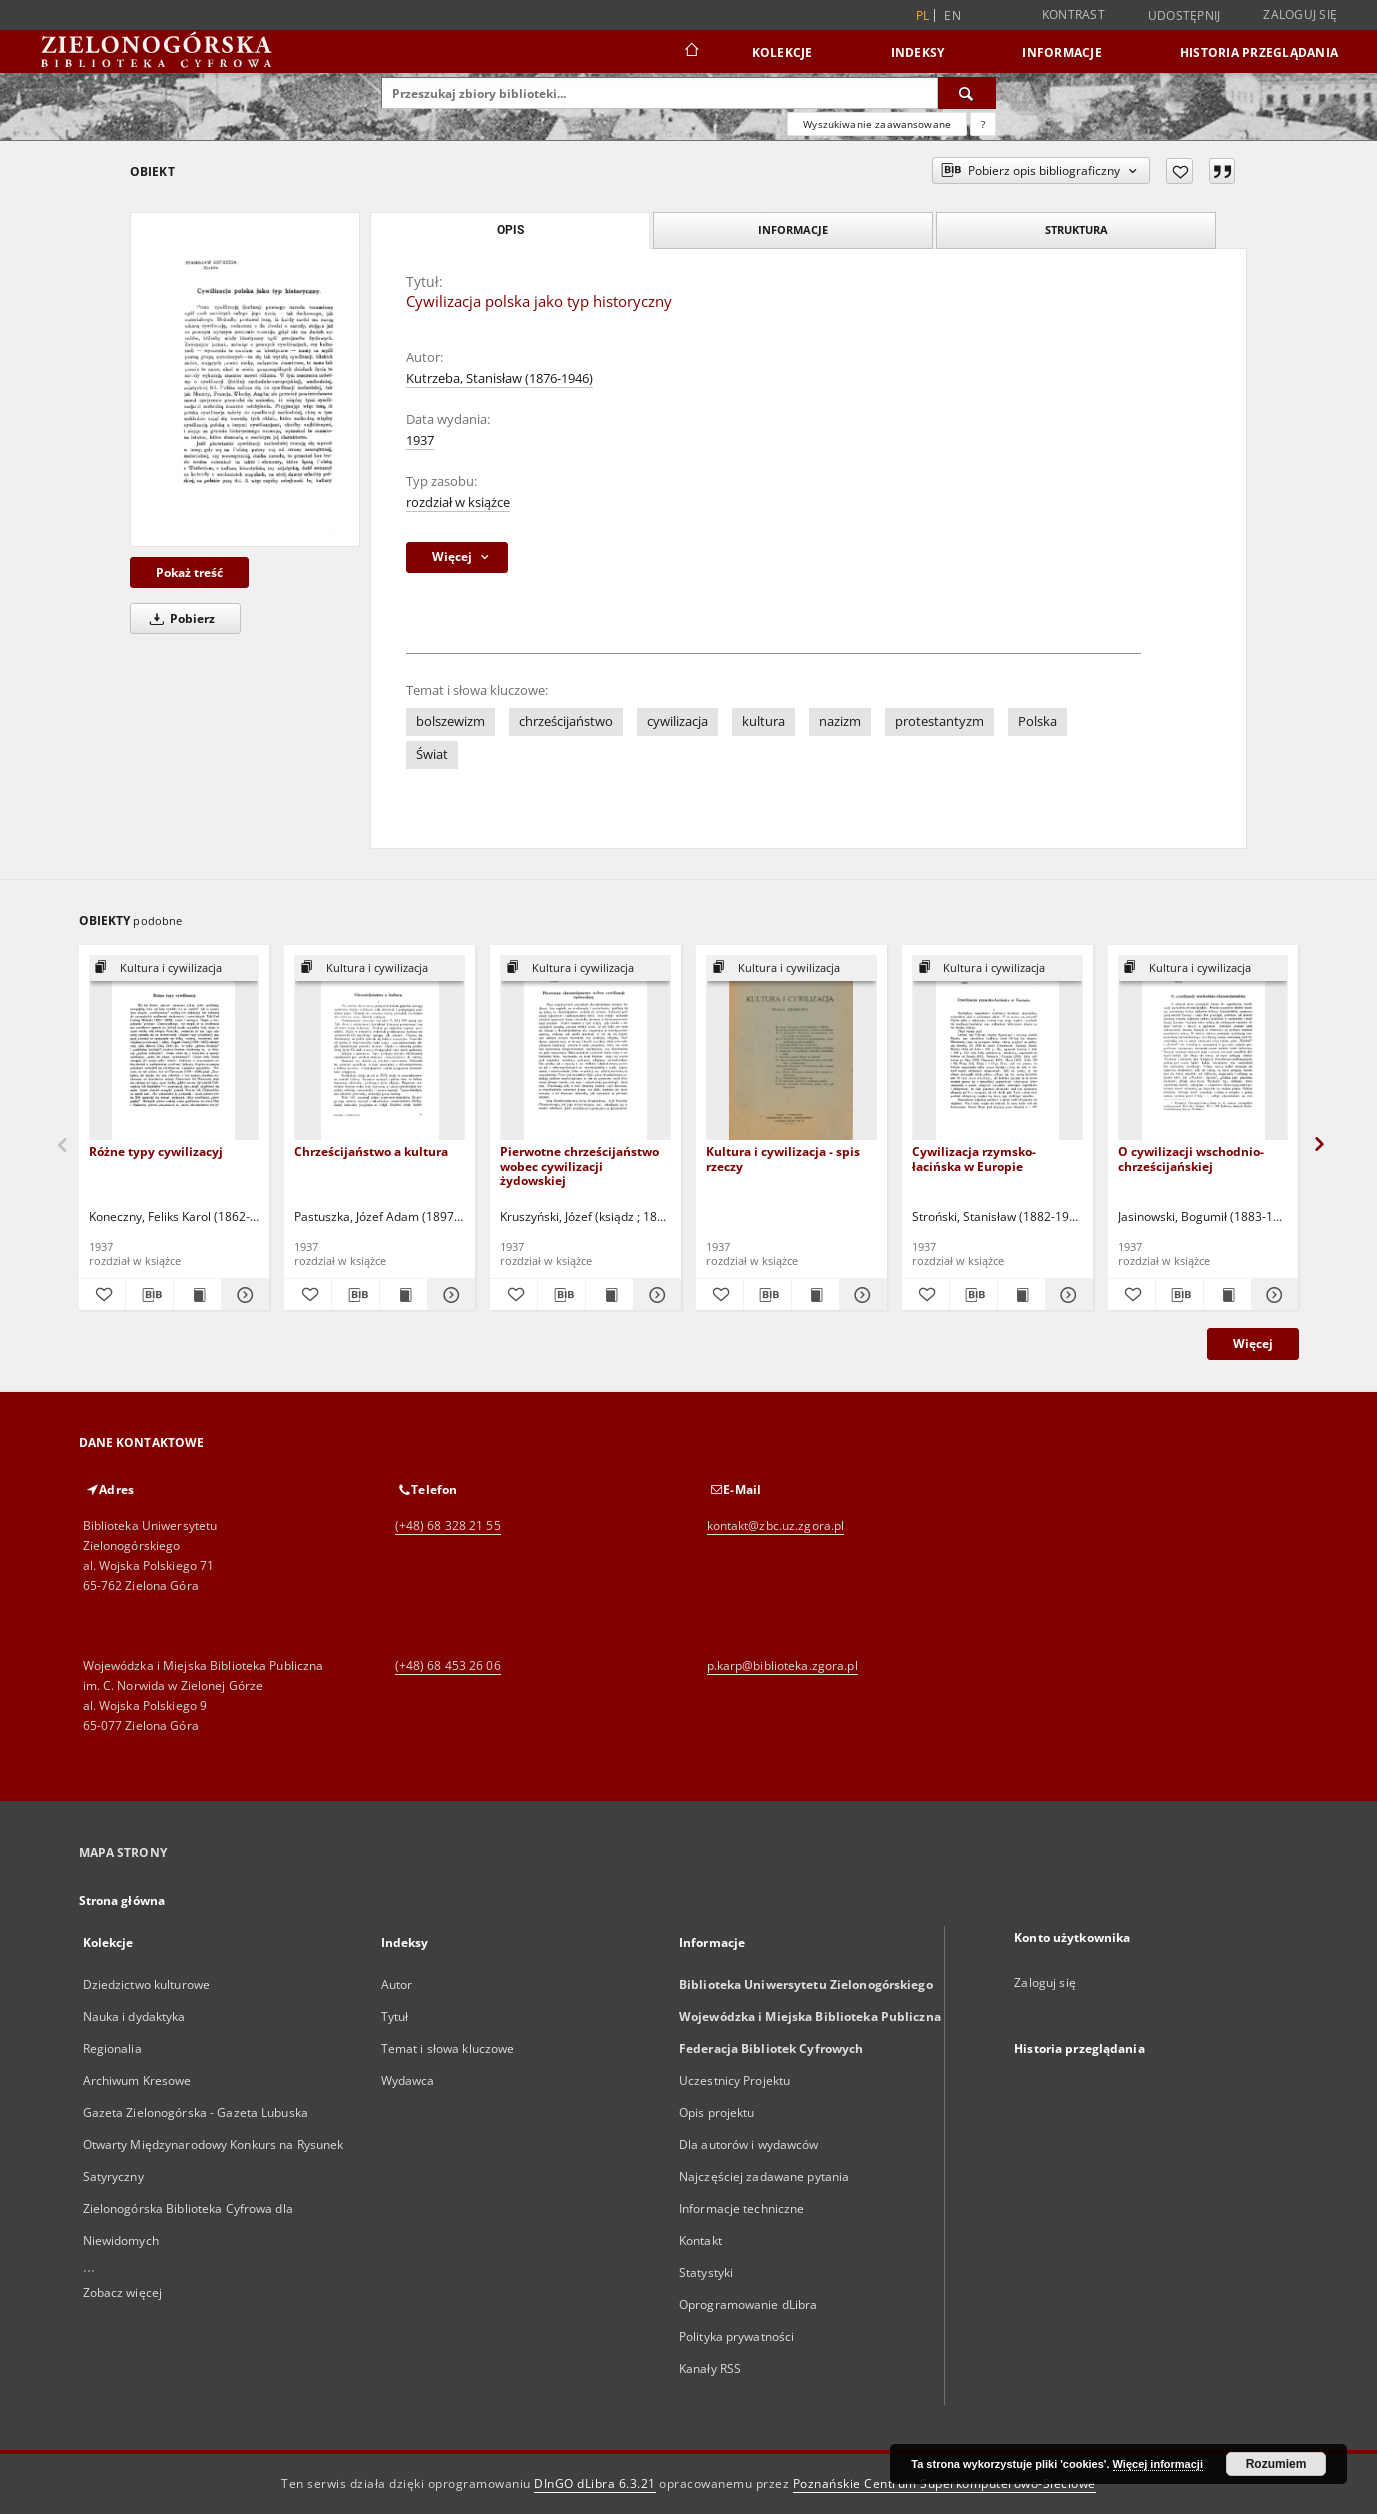  I want to click on [Cywilizacja polska jako typ historyczny], so click(245, 379).